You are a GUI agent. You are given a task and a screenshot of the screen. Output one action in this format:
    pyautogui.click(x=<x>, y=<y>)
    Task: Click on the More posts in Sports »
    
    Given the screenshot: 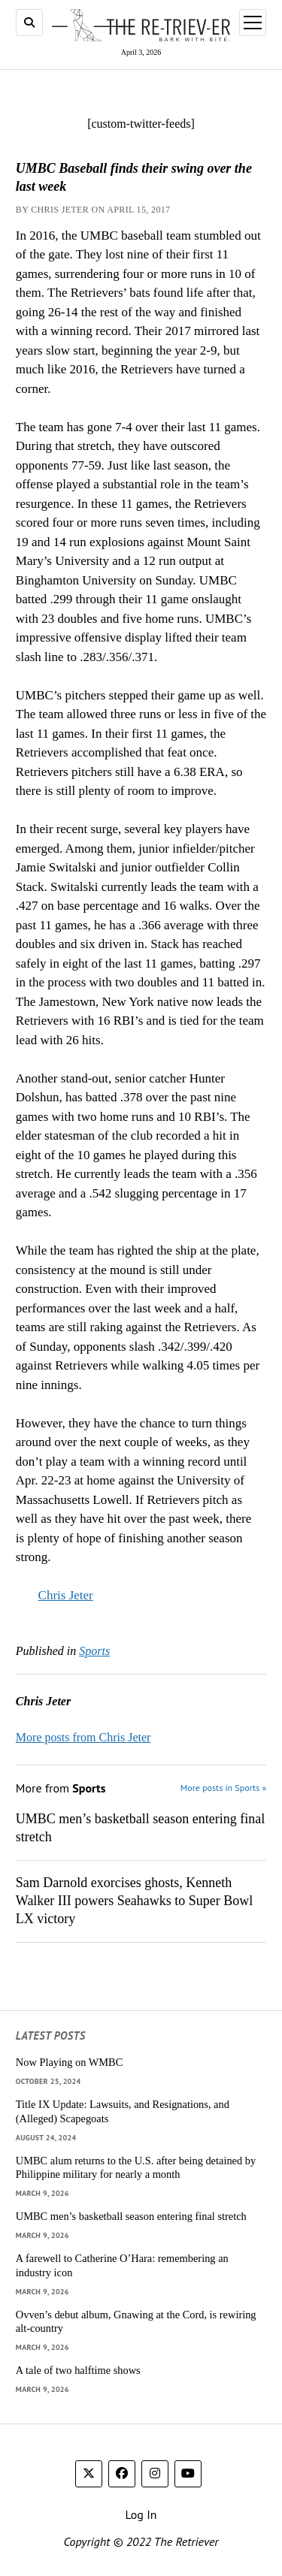 What is the action you would take?
    pyautogui.click(x=223, y=1787)
    